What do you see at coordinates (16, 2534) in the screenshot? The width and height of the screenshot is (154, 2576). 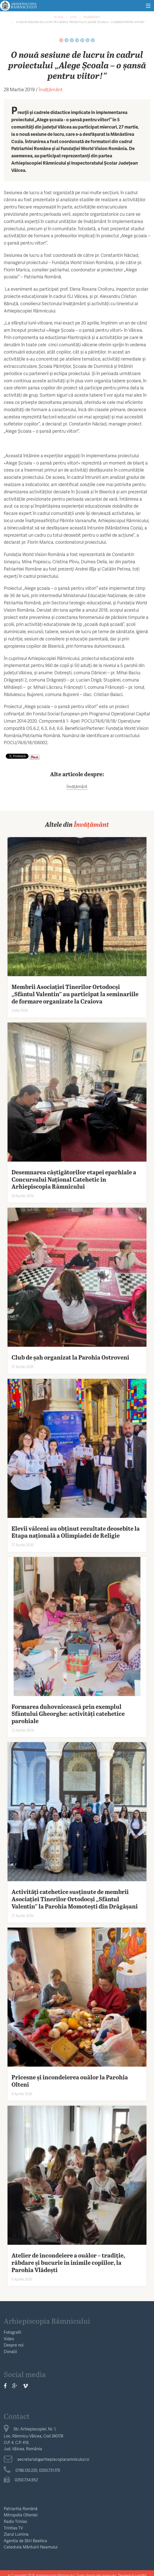 I see `Ziarul Lumina` at bounding box center [16, 2534].